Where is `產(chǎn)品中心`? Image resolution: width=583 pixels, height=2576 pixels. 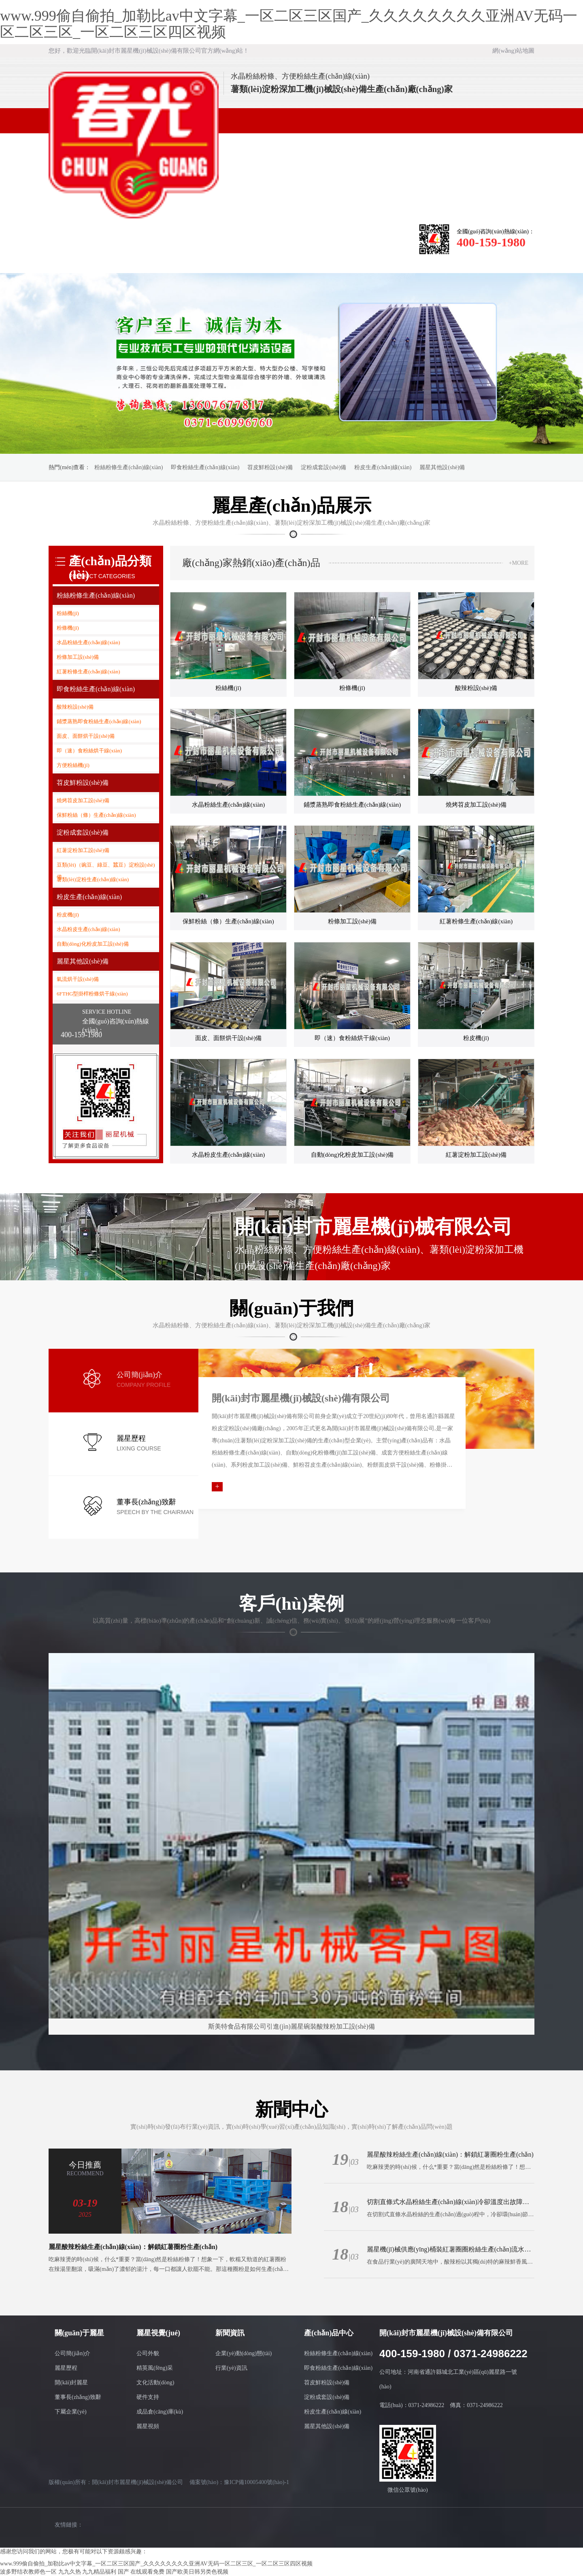
產(chǎn)品中心 is located at coordinates (267, 235).